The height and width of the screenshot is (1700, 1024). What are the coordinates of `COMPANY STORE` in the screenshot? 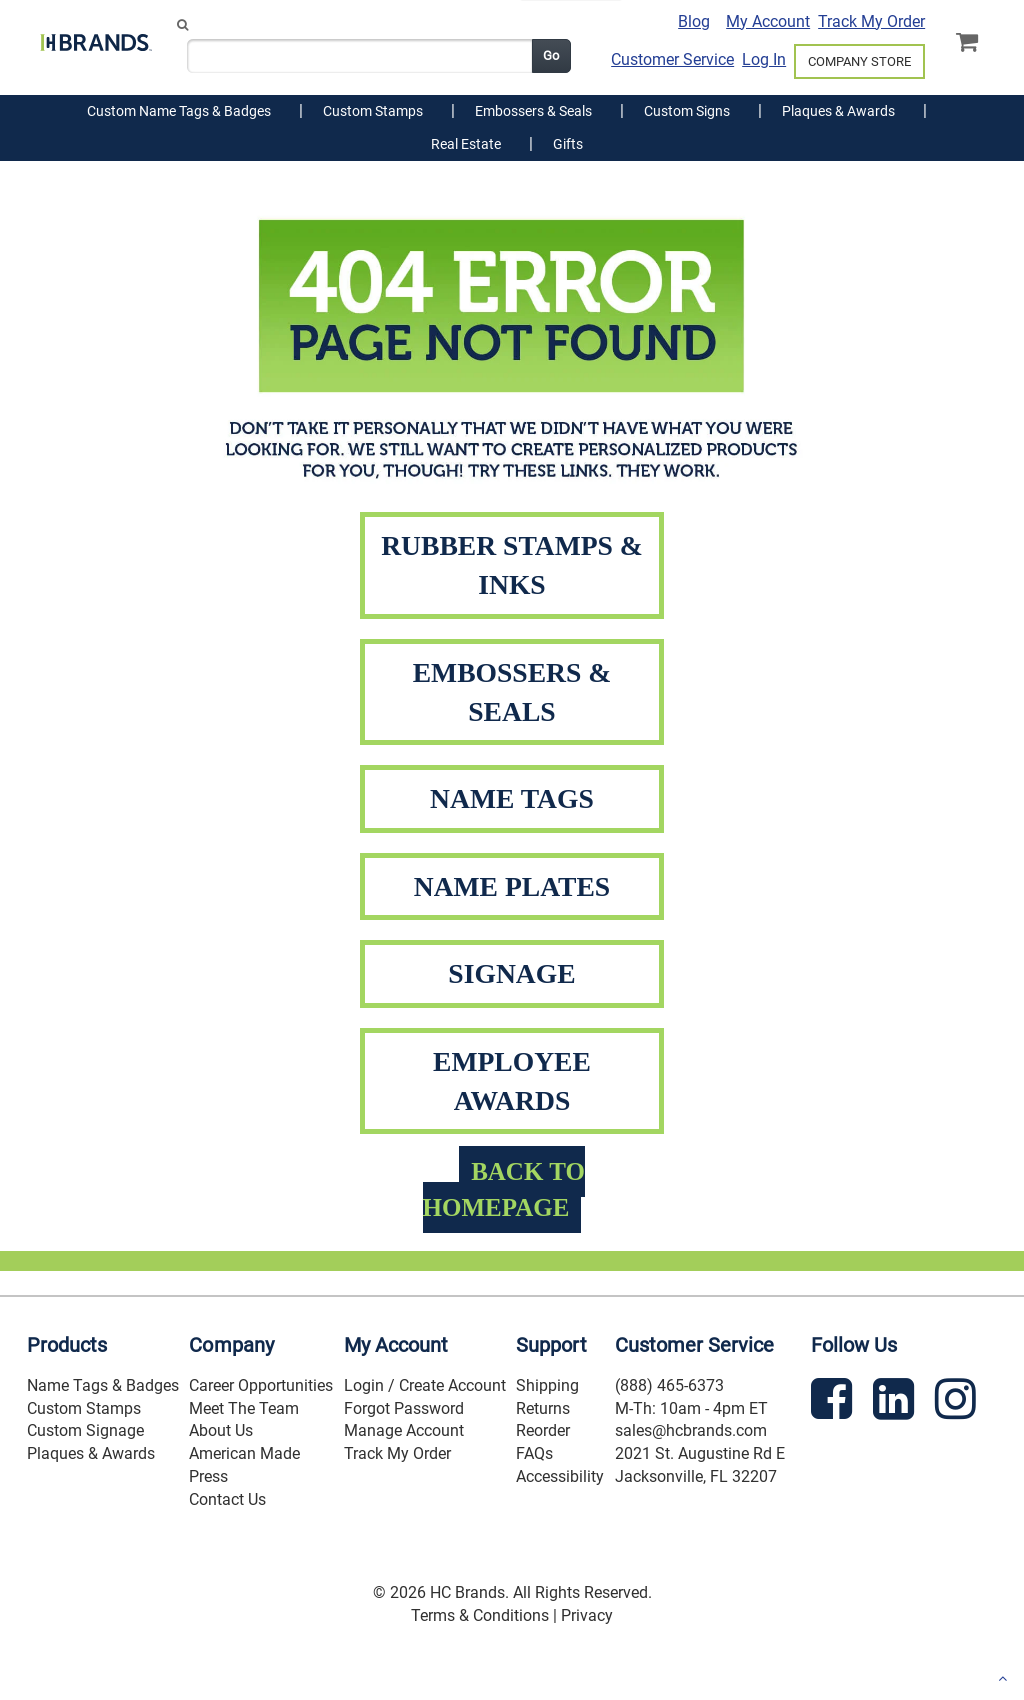 It's located at (859, 61).